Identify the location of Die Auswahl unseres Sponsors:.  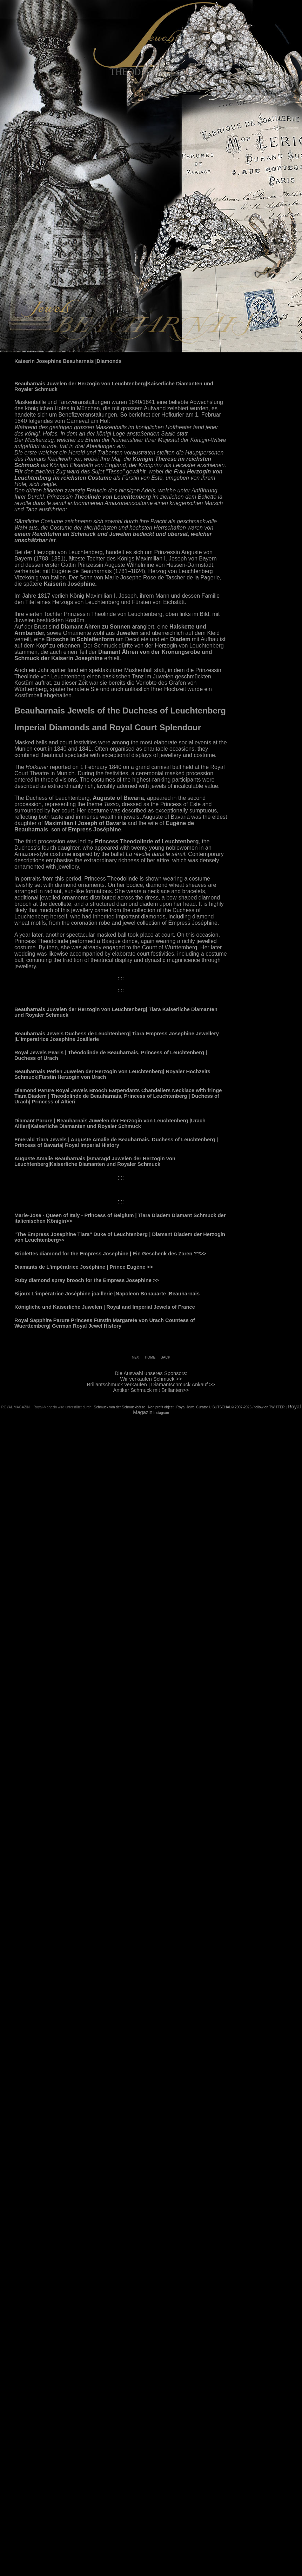
(151, 1373).